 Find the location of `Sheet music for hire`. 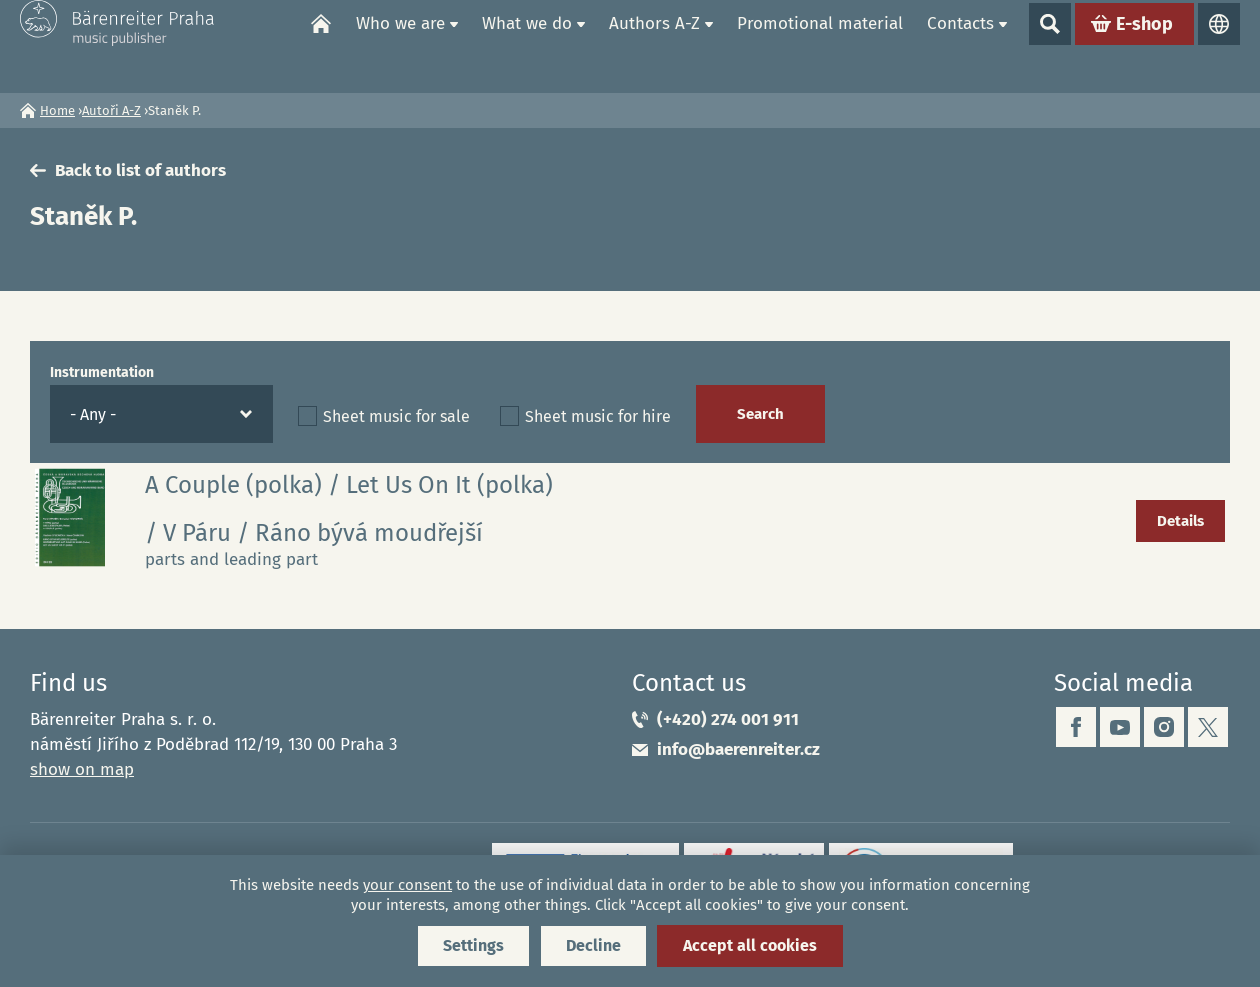

Sheet music for hire is located at coordinates (598, 416).